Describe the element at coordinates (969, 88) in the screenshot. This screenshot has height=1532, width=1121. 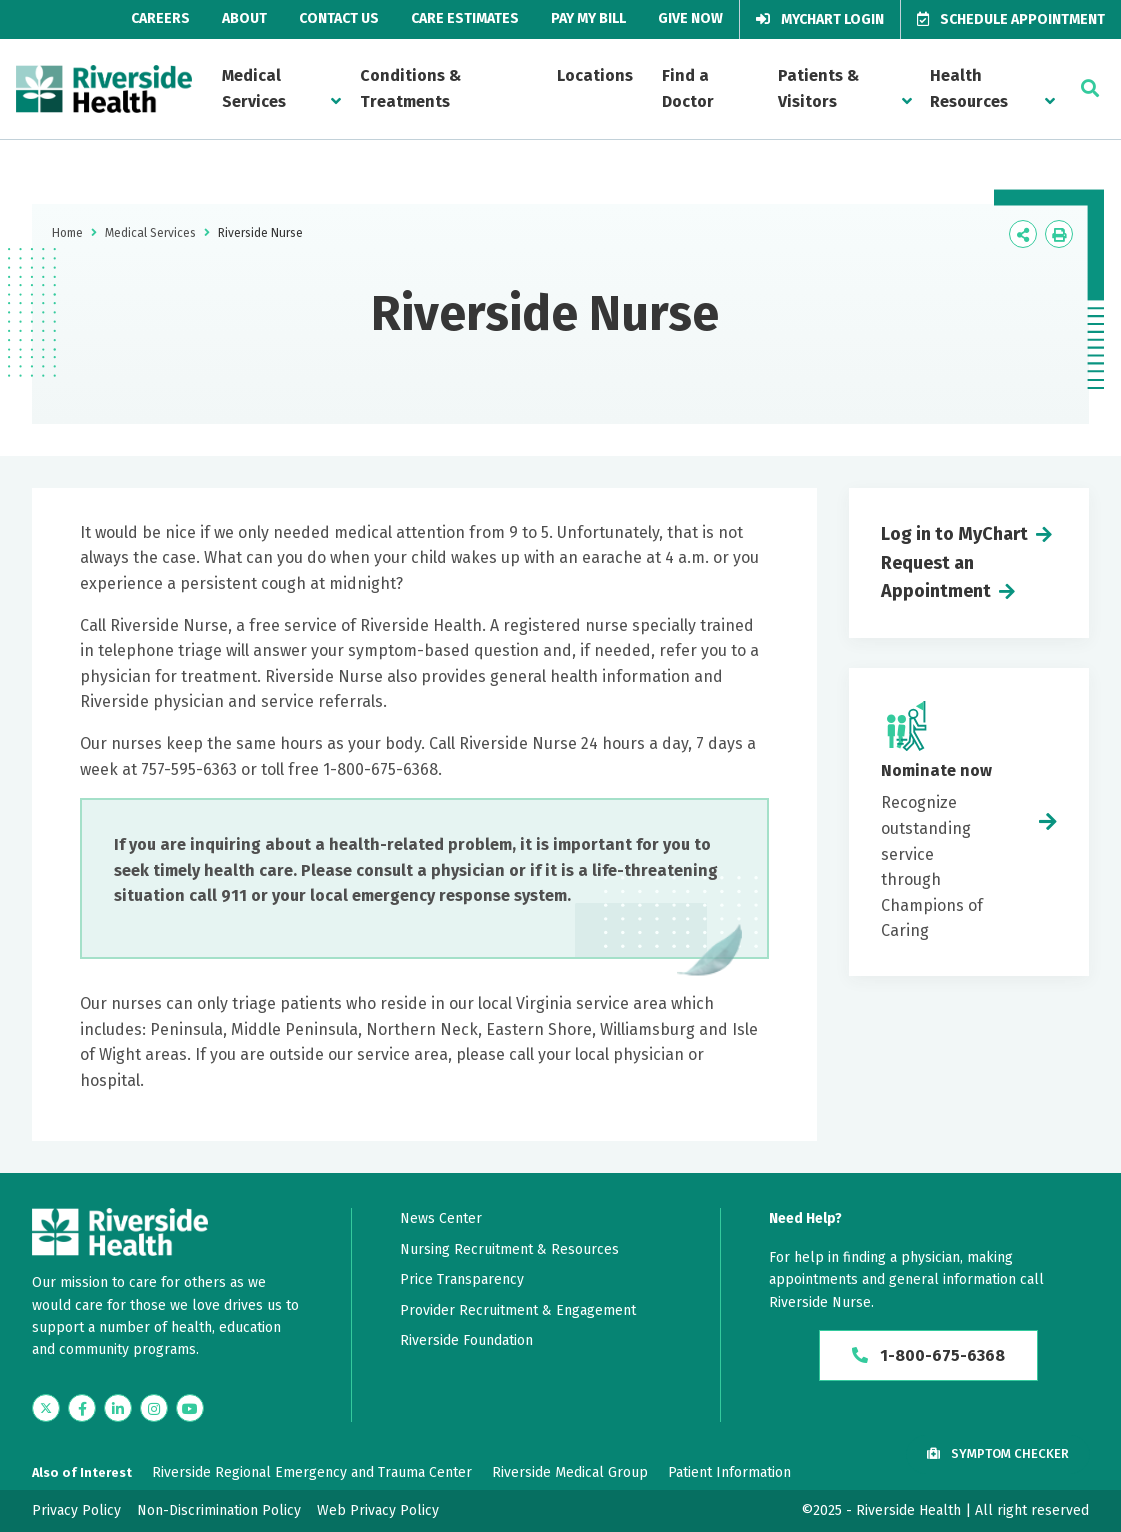
I see `Health Resources` at that location.